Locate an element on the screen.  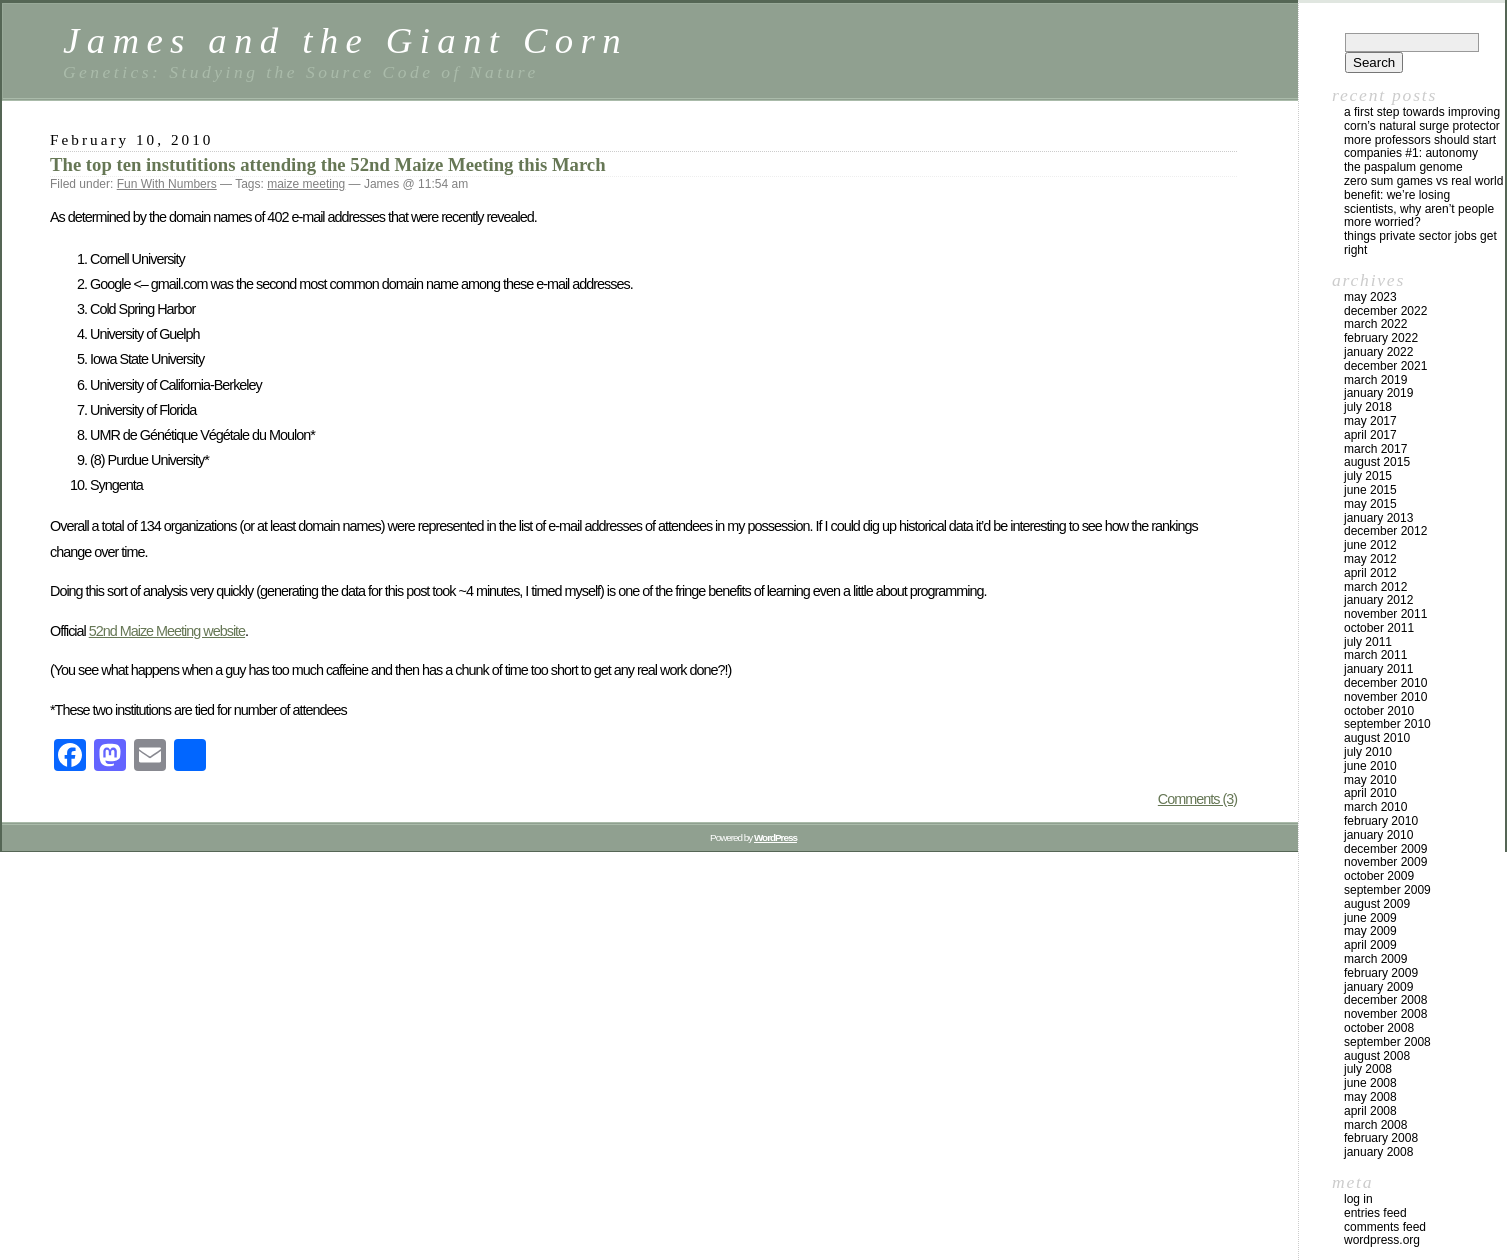
November 2009 is located at coordinates (1385, 862).